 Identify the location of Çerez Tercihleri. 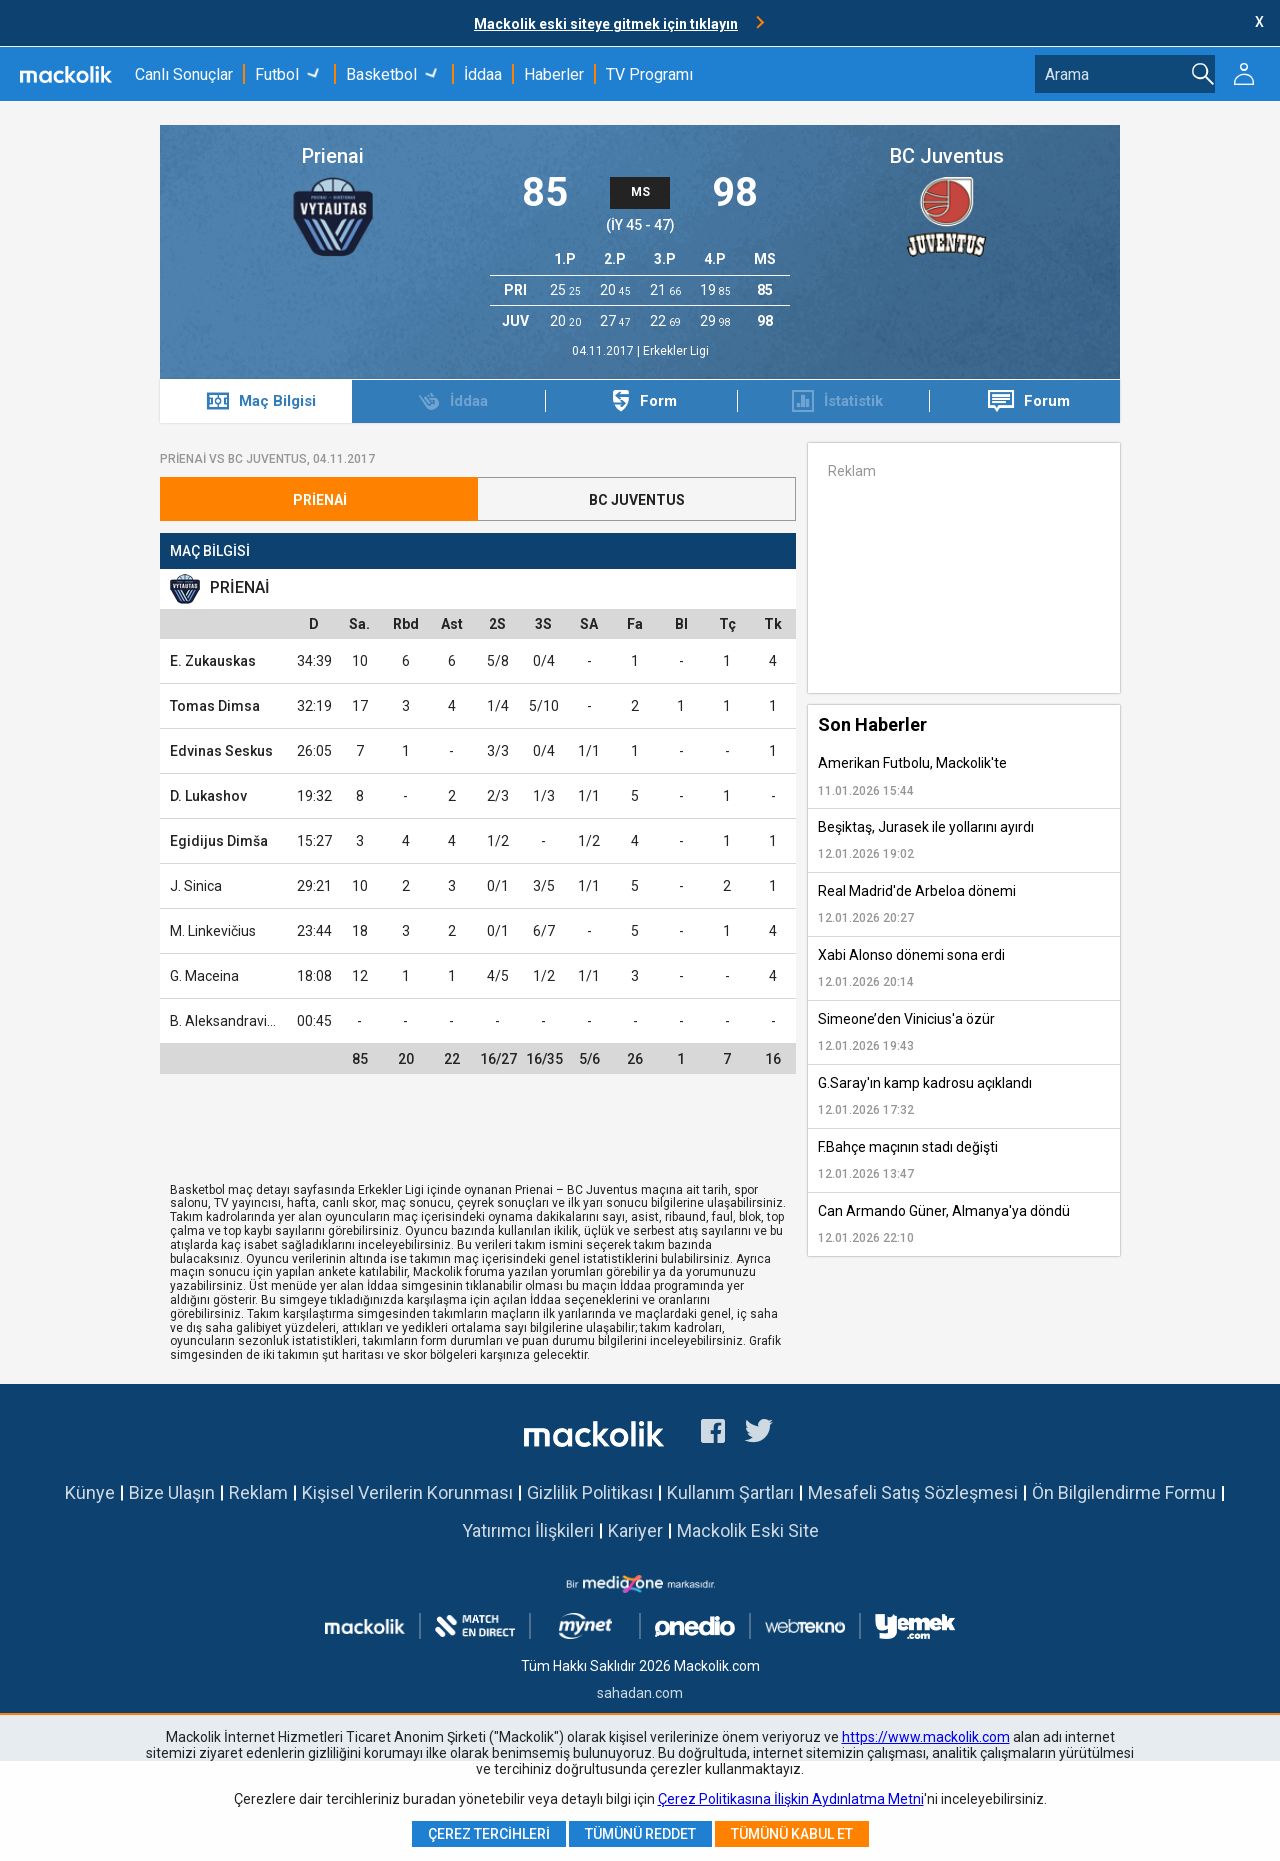
(489, 1834).